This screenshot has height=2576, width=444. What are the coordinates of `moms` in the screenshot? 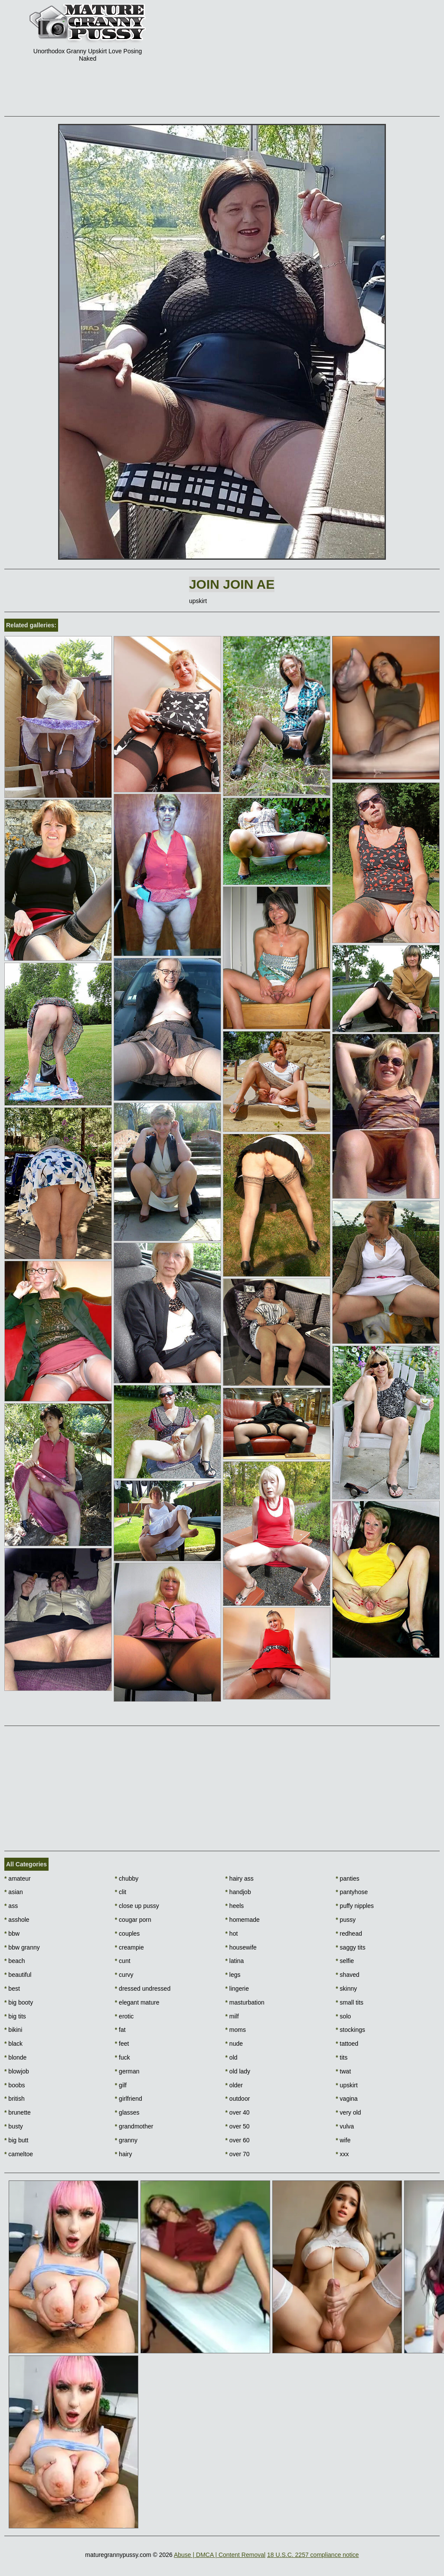 It's located at (235, 2029).